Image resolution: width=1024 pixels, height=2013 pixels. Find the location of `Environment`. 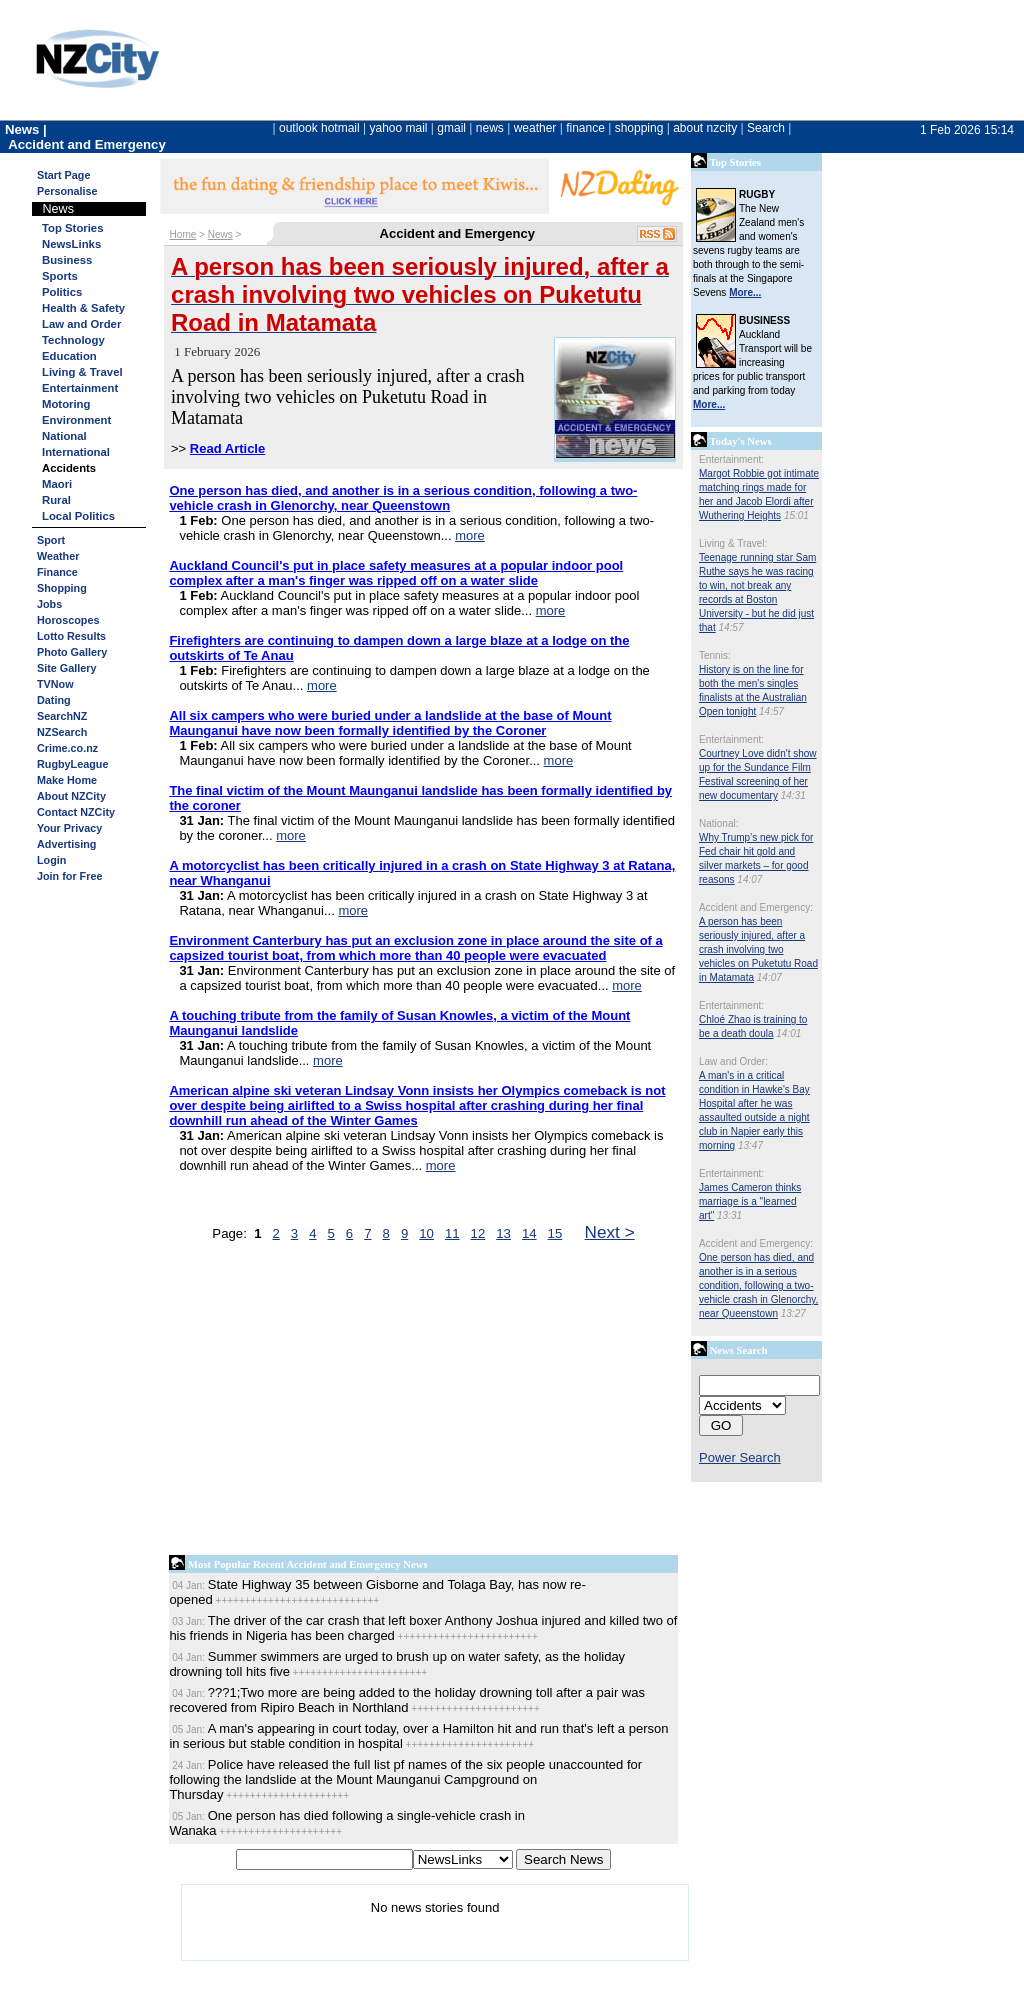

Environment is located at coordinates (76, 420).